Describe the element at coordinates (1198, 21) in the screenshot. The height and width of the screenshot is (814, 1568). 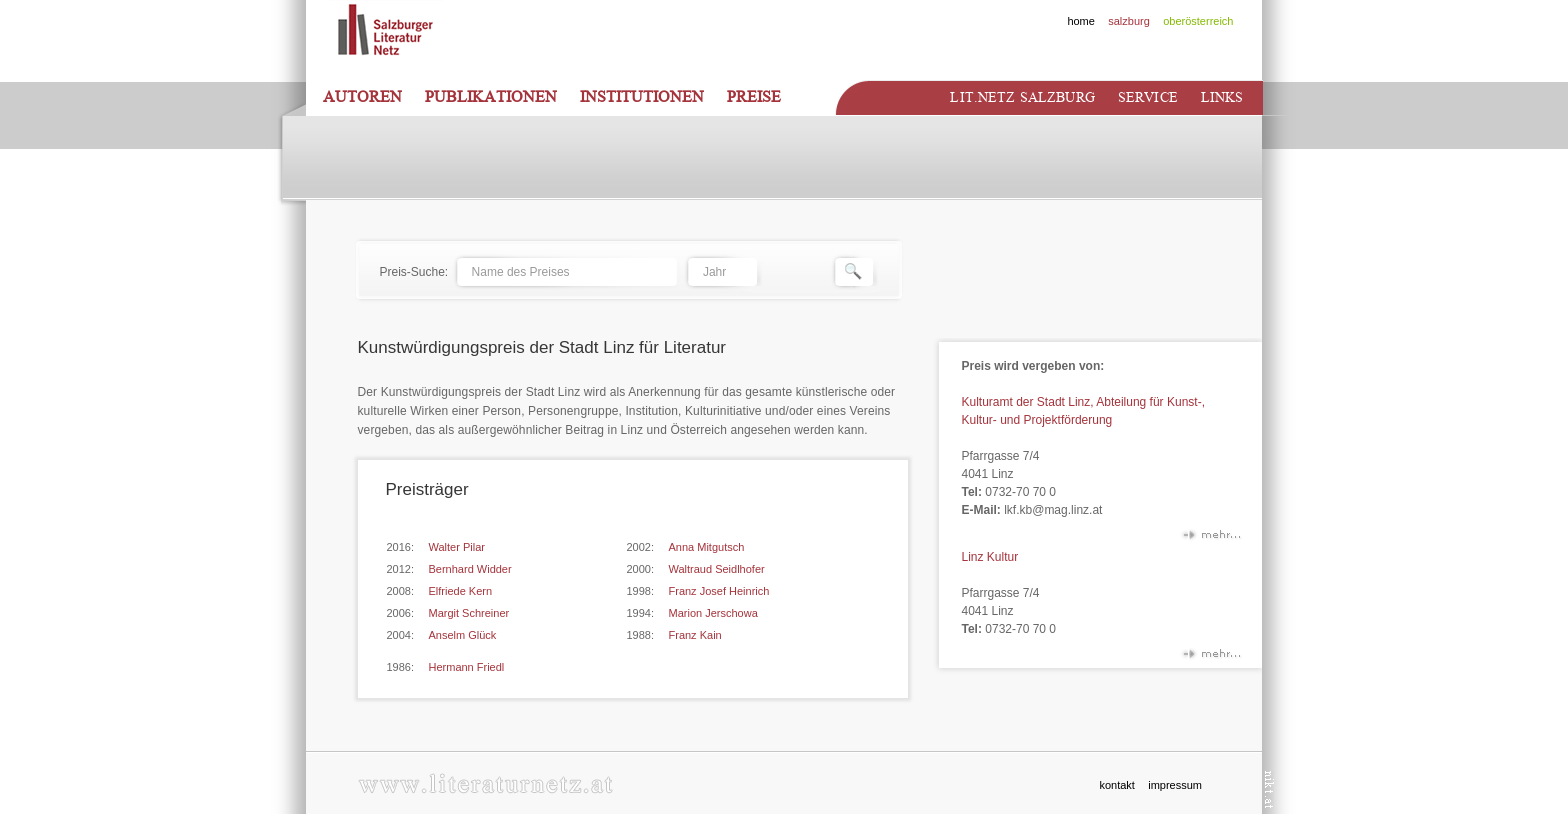
I see `oberösterreich` at that location.